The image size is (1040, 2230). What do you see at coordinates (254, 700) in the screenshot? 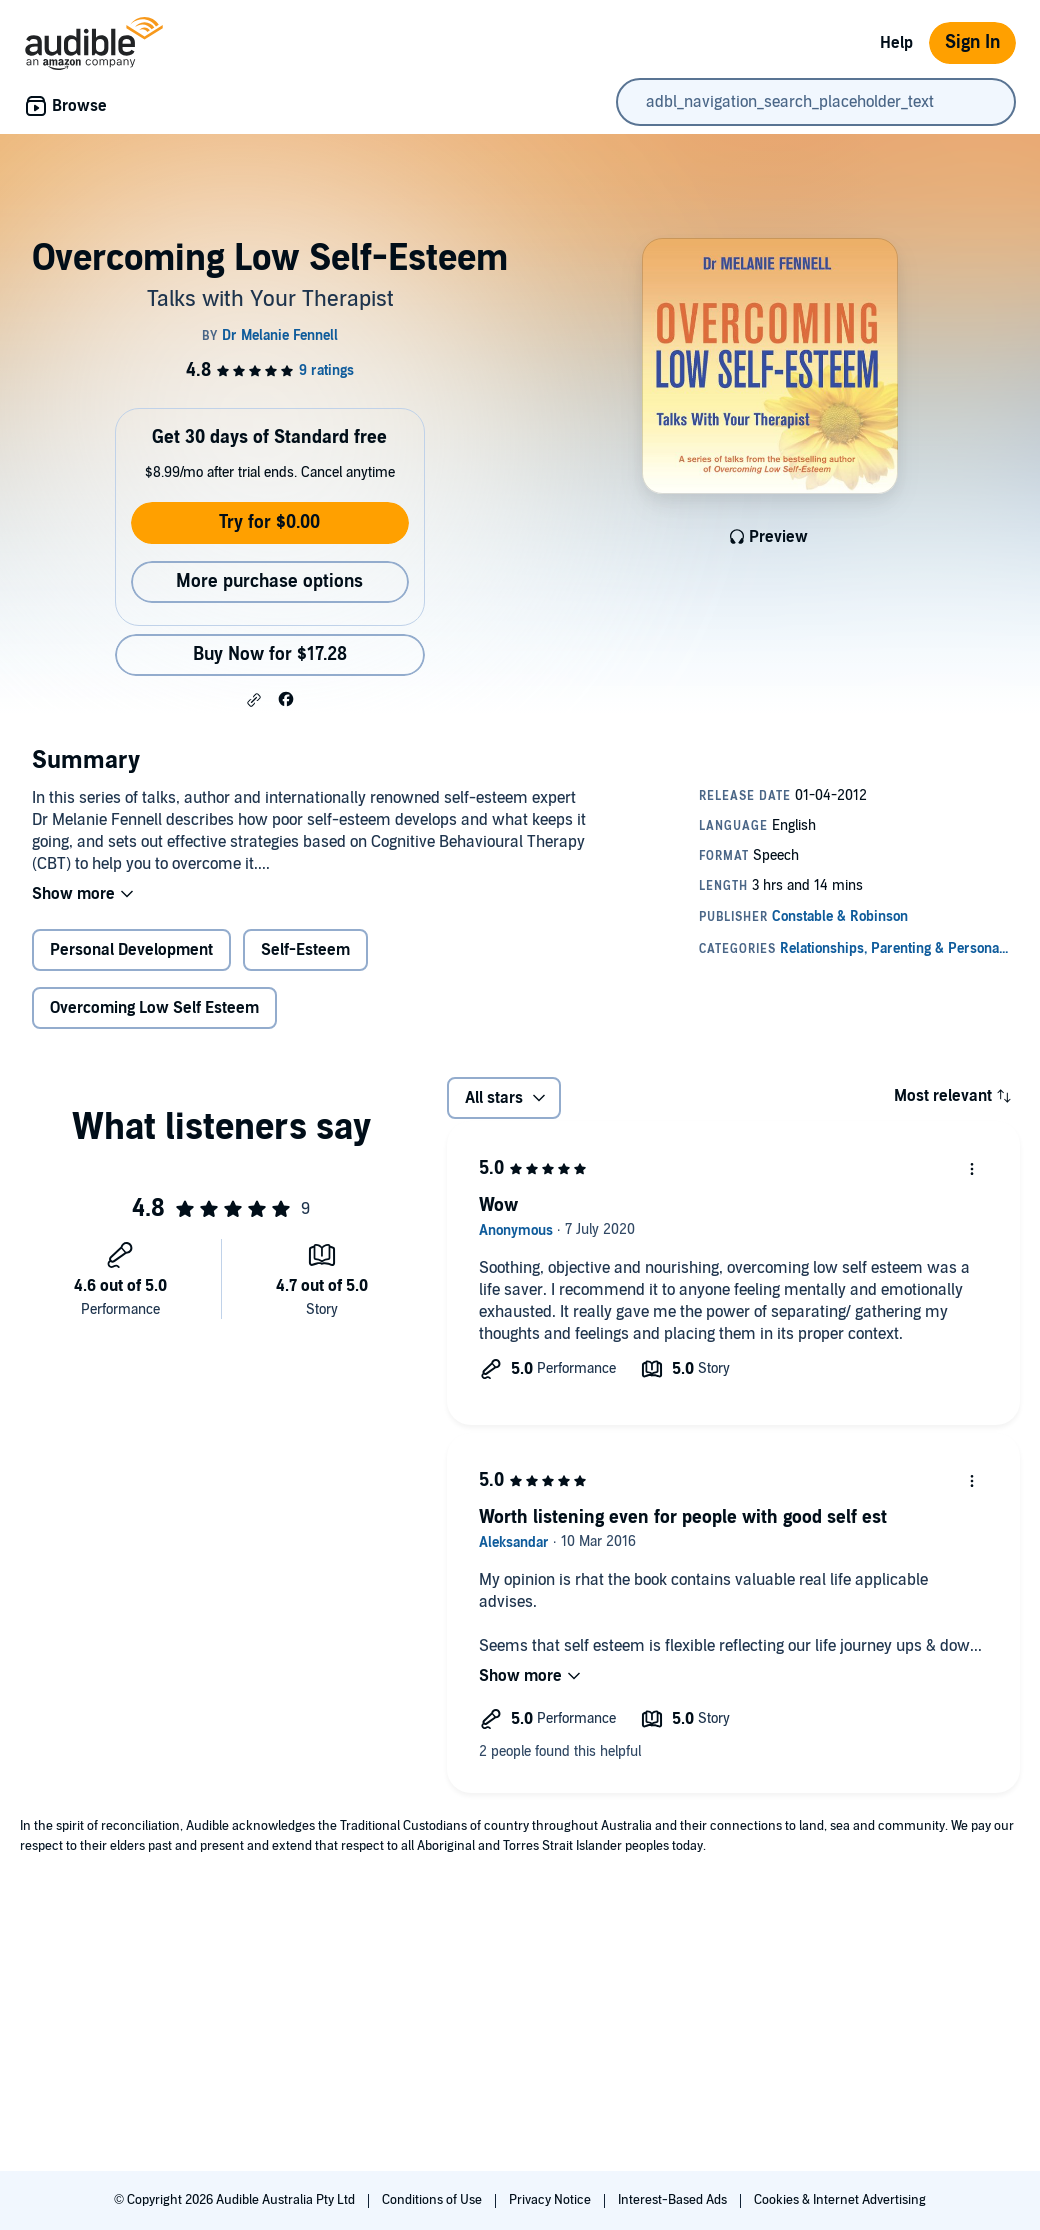
I see `[button]` at bounding box center [254, 700].